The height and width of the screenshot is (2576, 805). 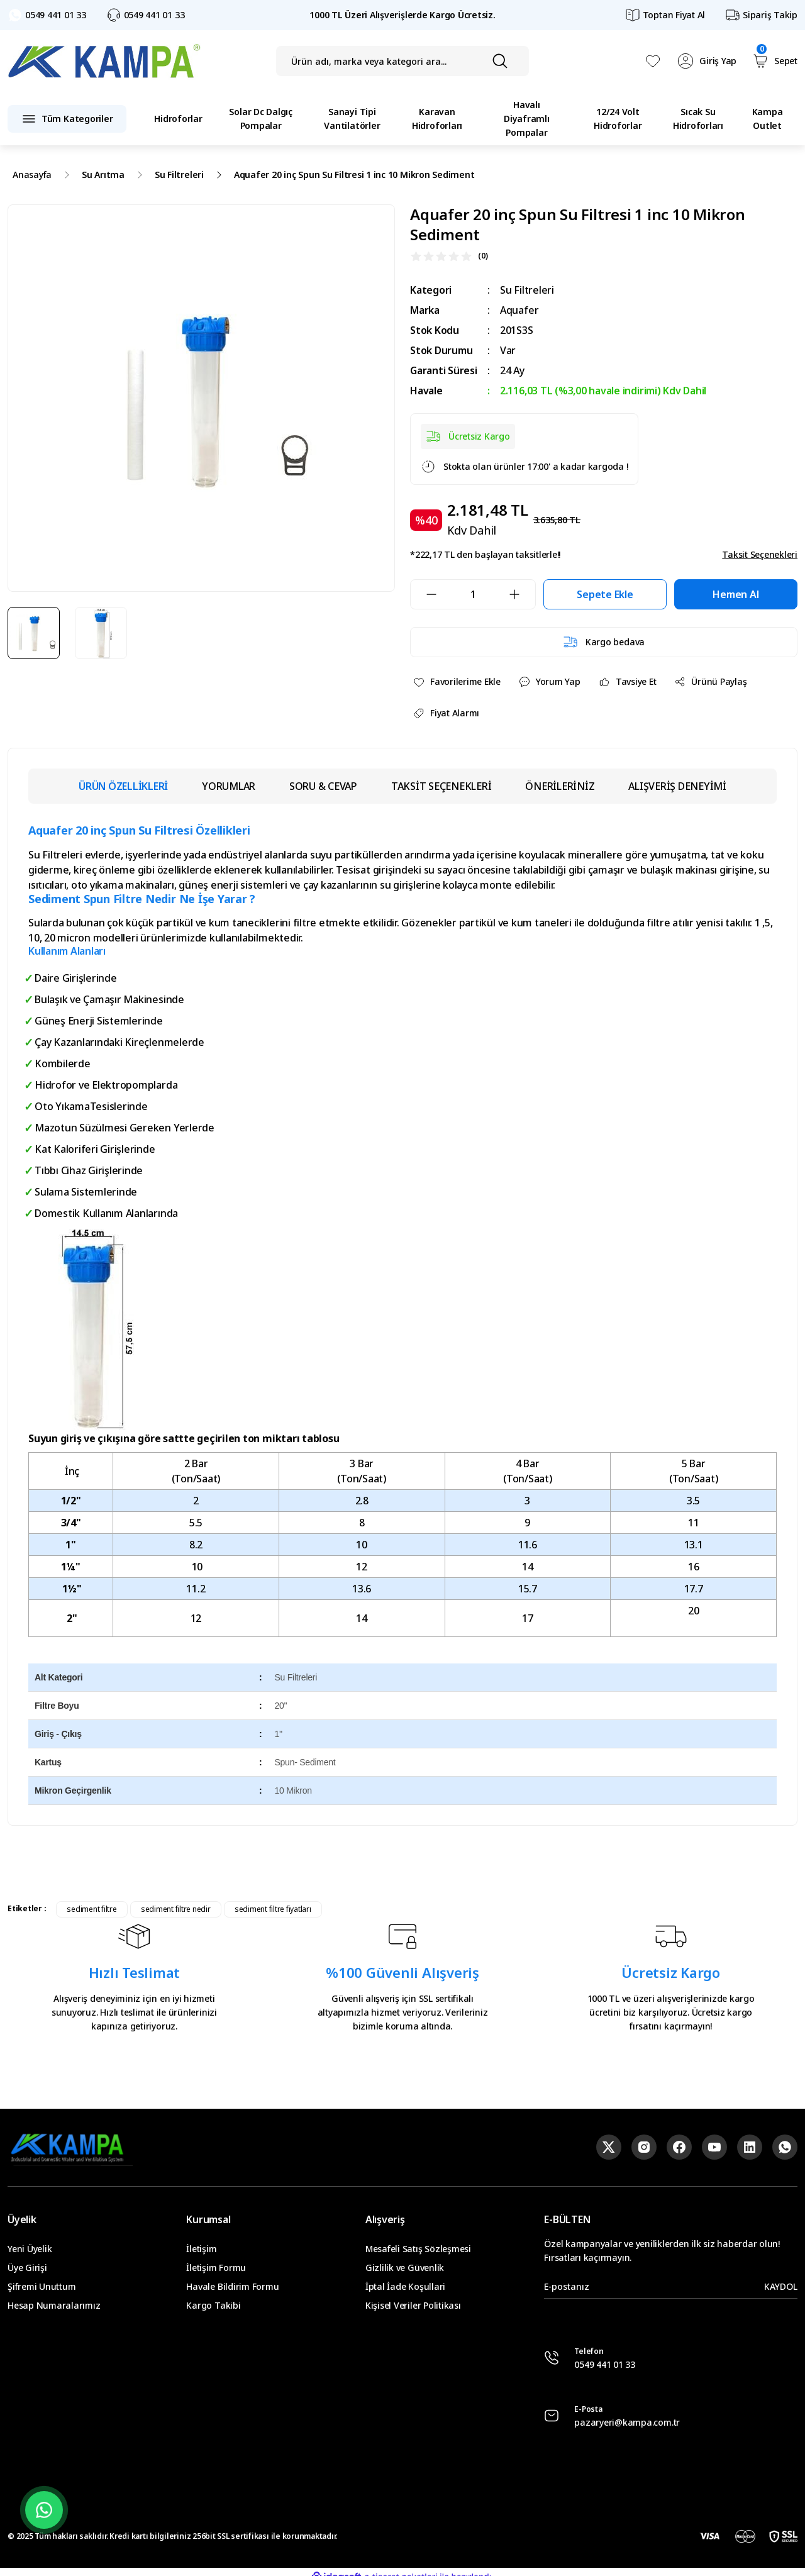 I want to click on Şifremi Unuttum, so click(x=41, y=2286).